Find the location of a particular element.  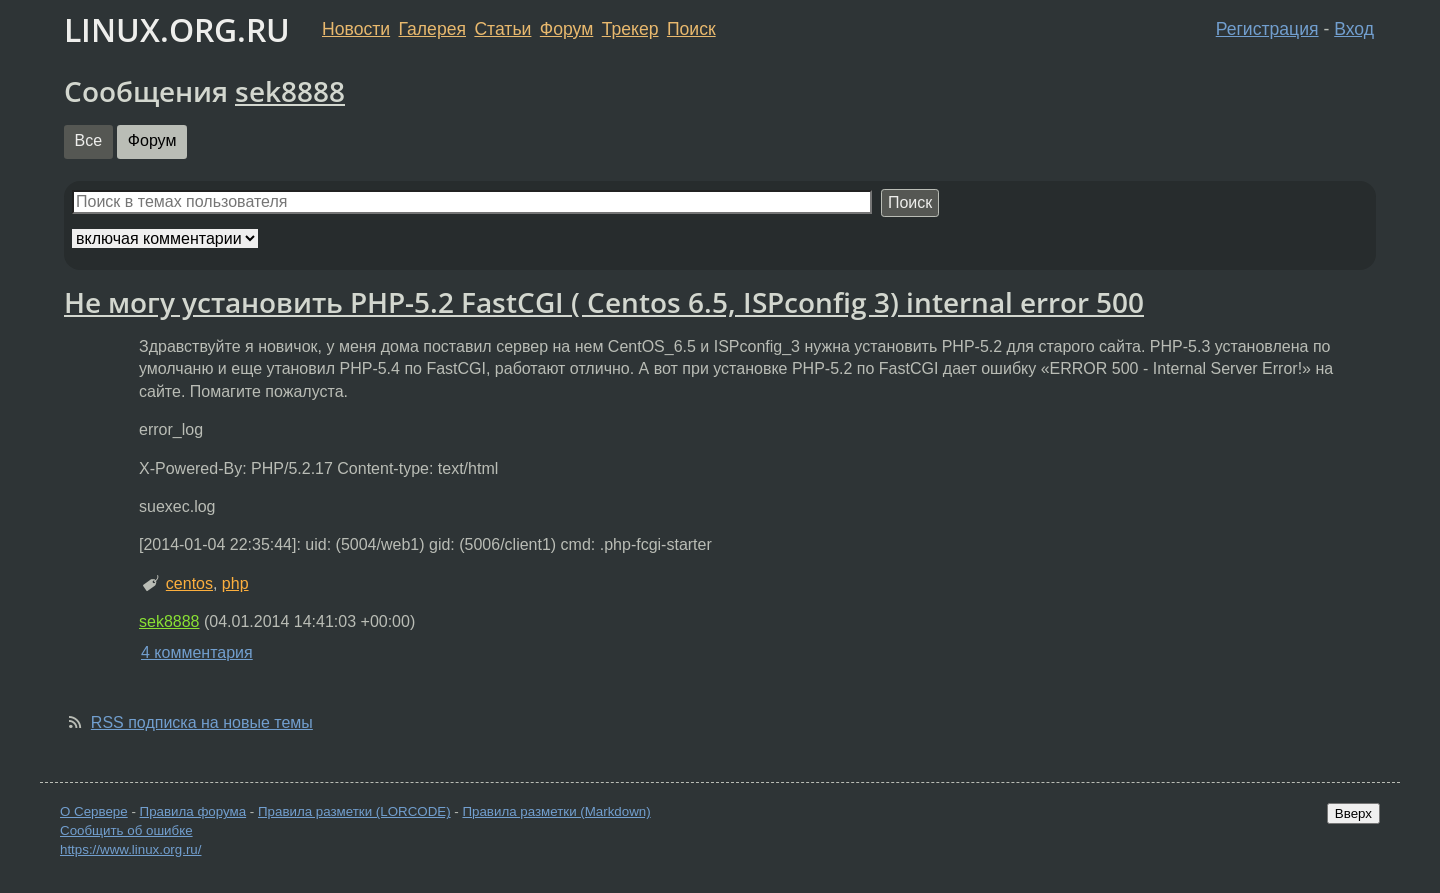

https://www.linux.org.ru/ is located at coordinates (130, 849).